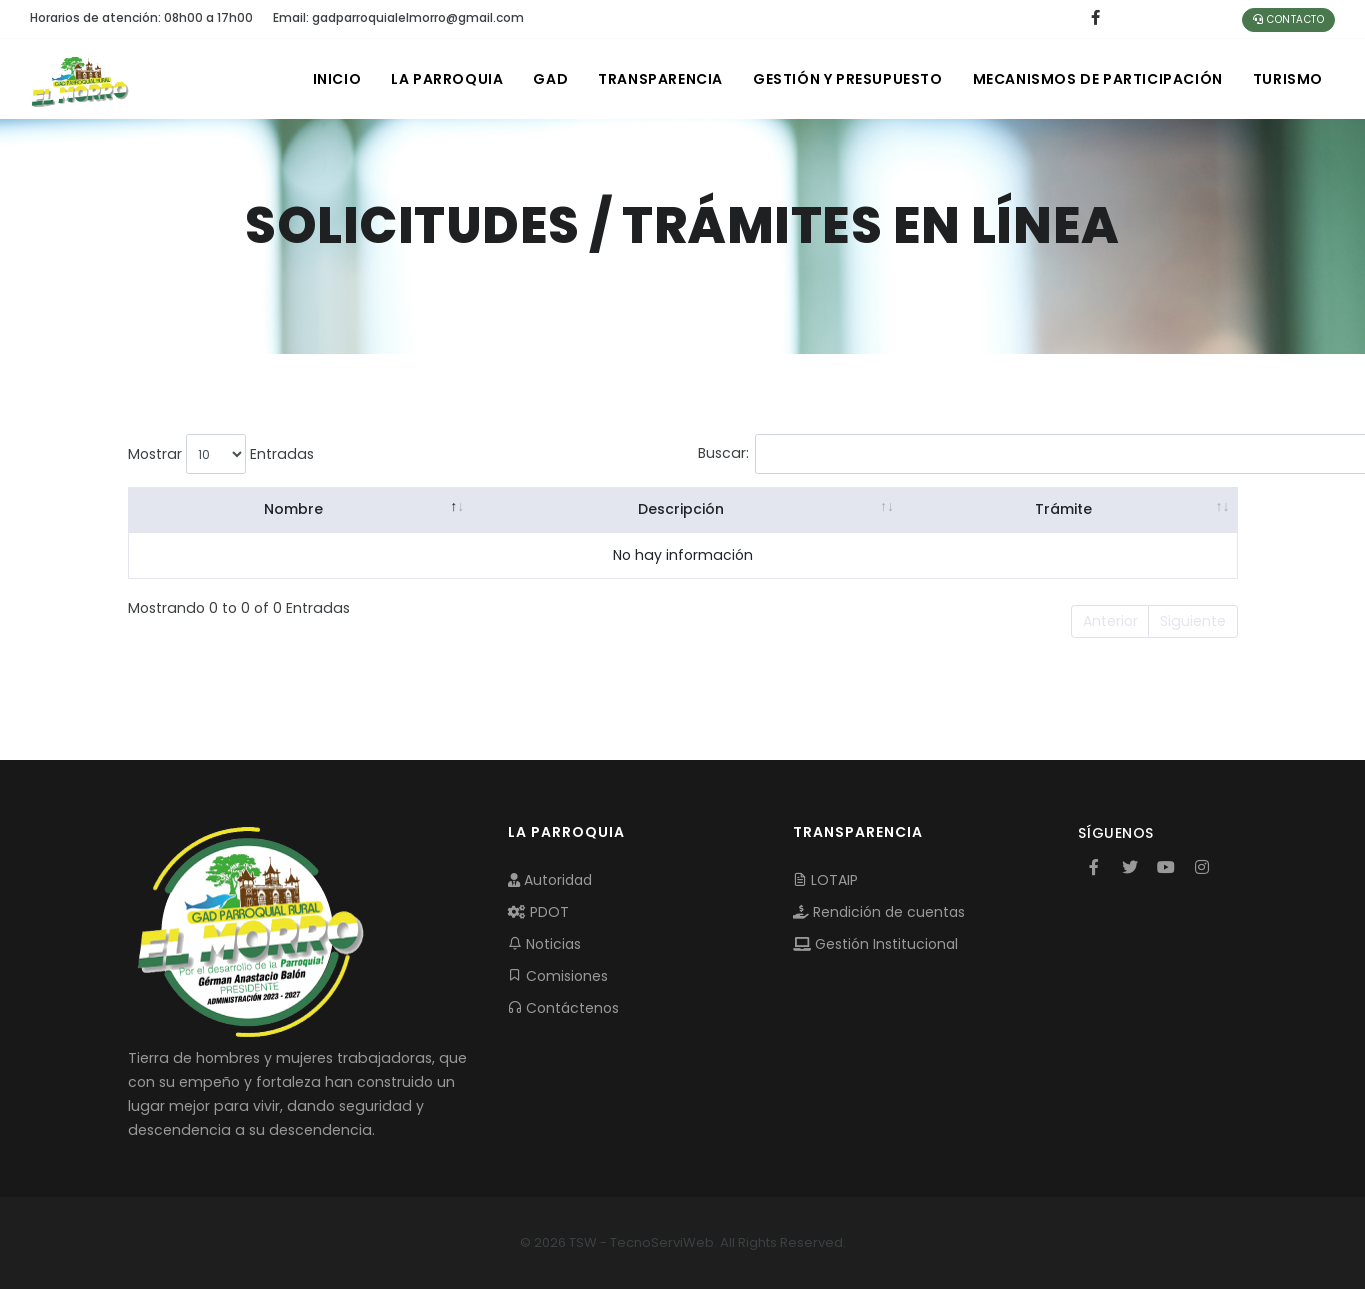 The height and width of the screenshot is (1289, 1365). What do you see at coordinates (660, 79) in the screenshot?
I see `TRANSPARENCIA` at bounding box center [660, 79].